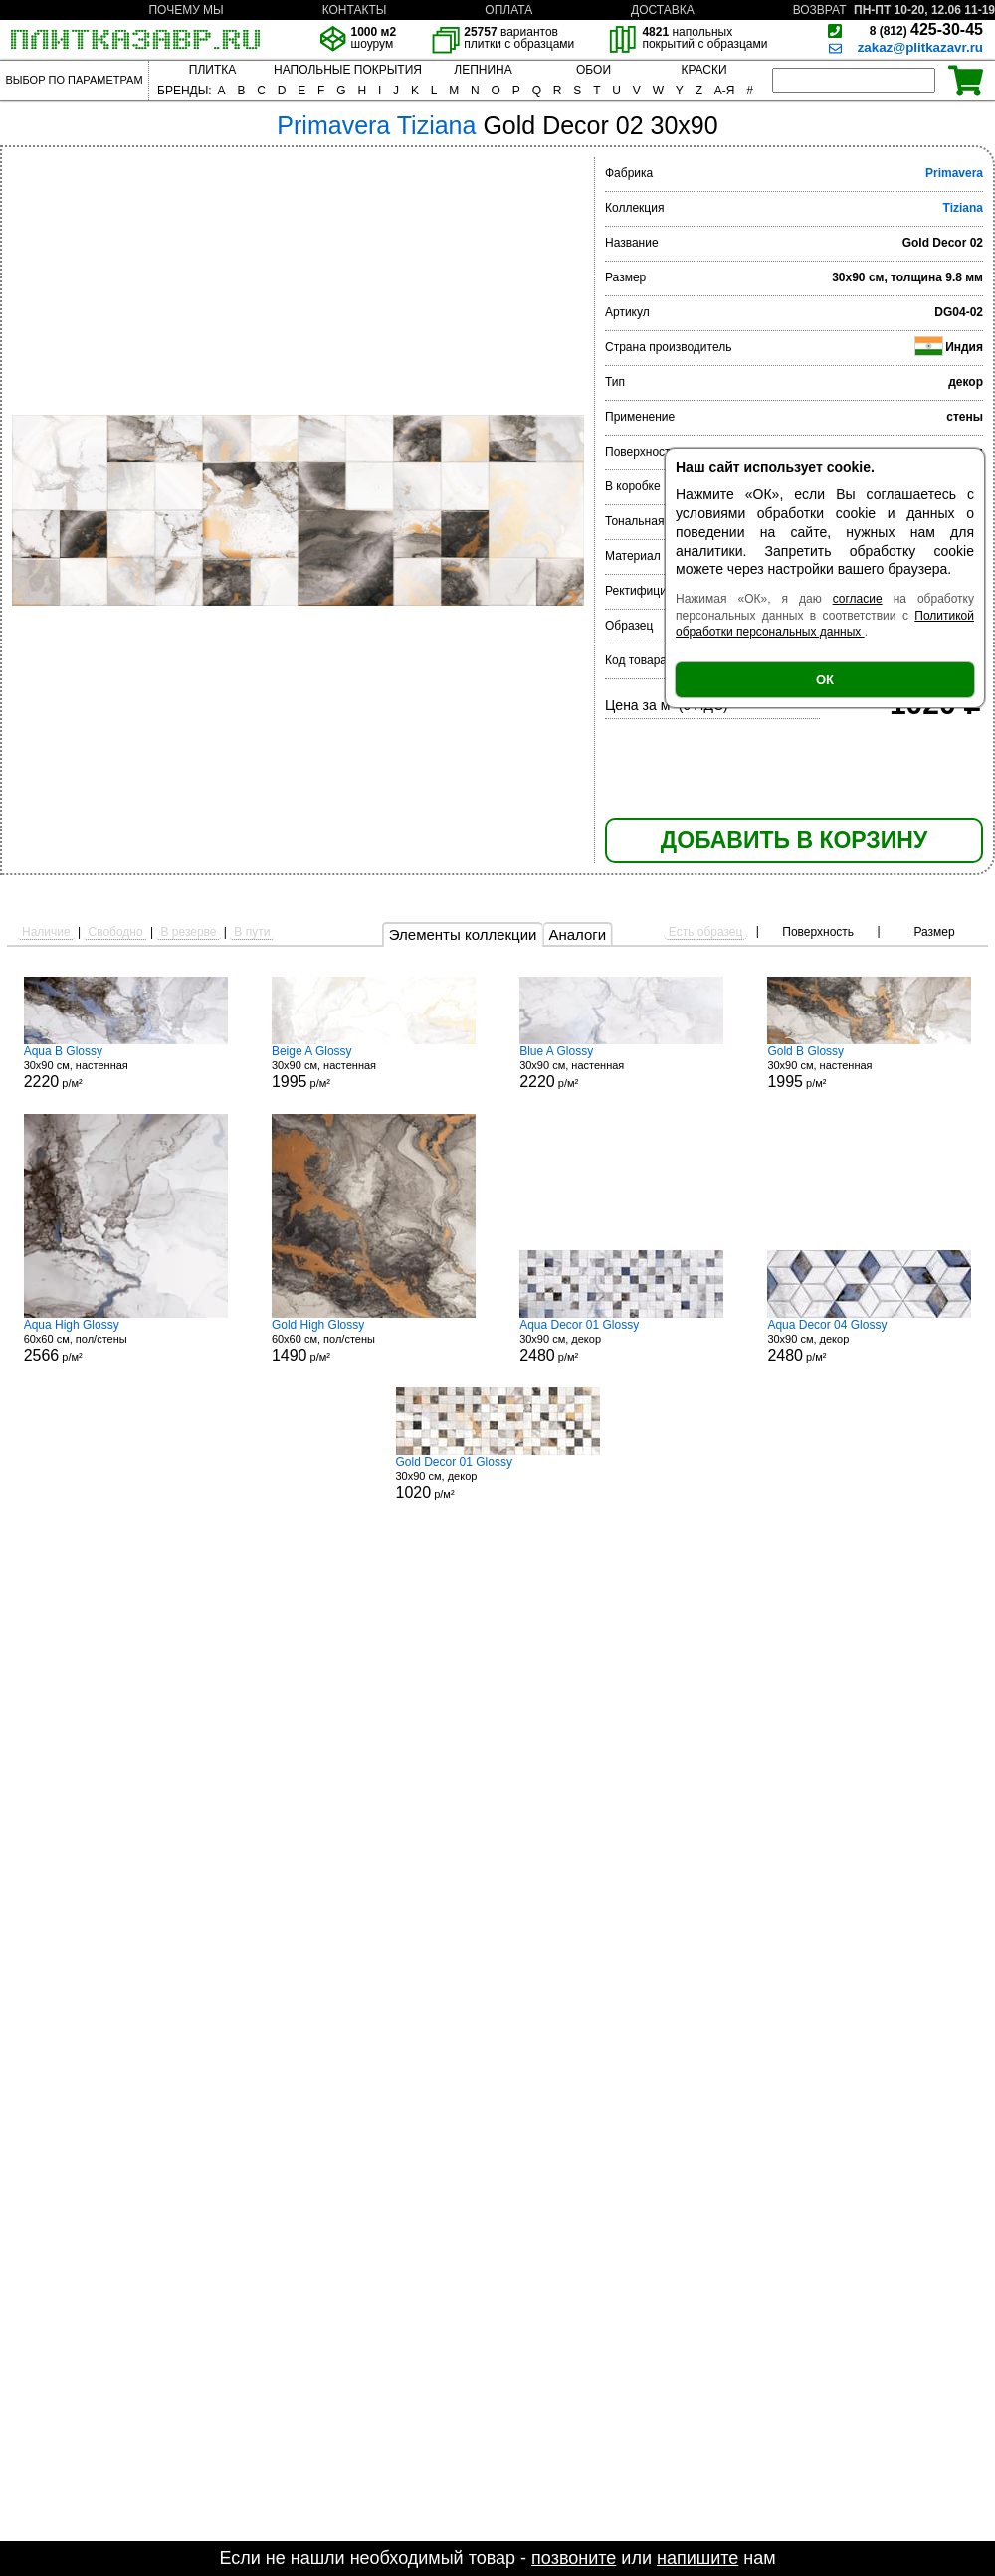  I want to click on ПОЧЕМУ МЫ, so click(185, 10).